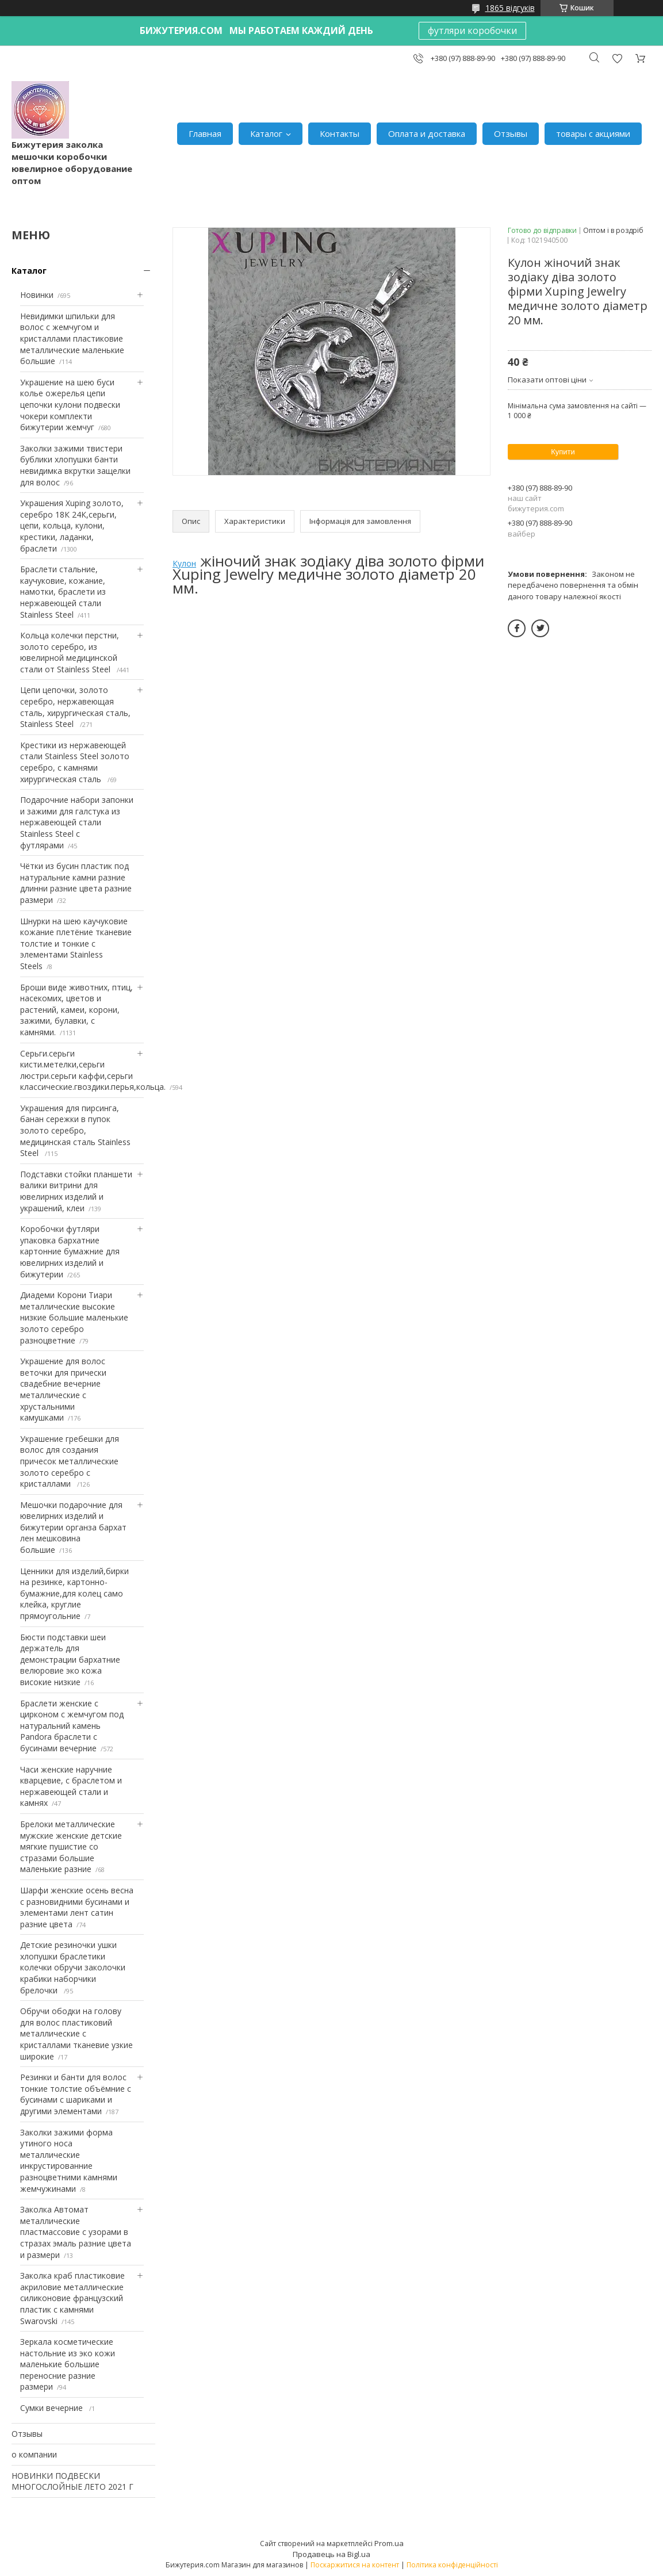 The image size is (663, 2576). I want to click on Чётки из бусин пластик под натуральние камни разние длинни разние цвета разние размери, so click(76, 882).